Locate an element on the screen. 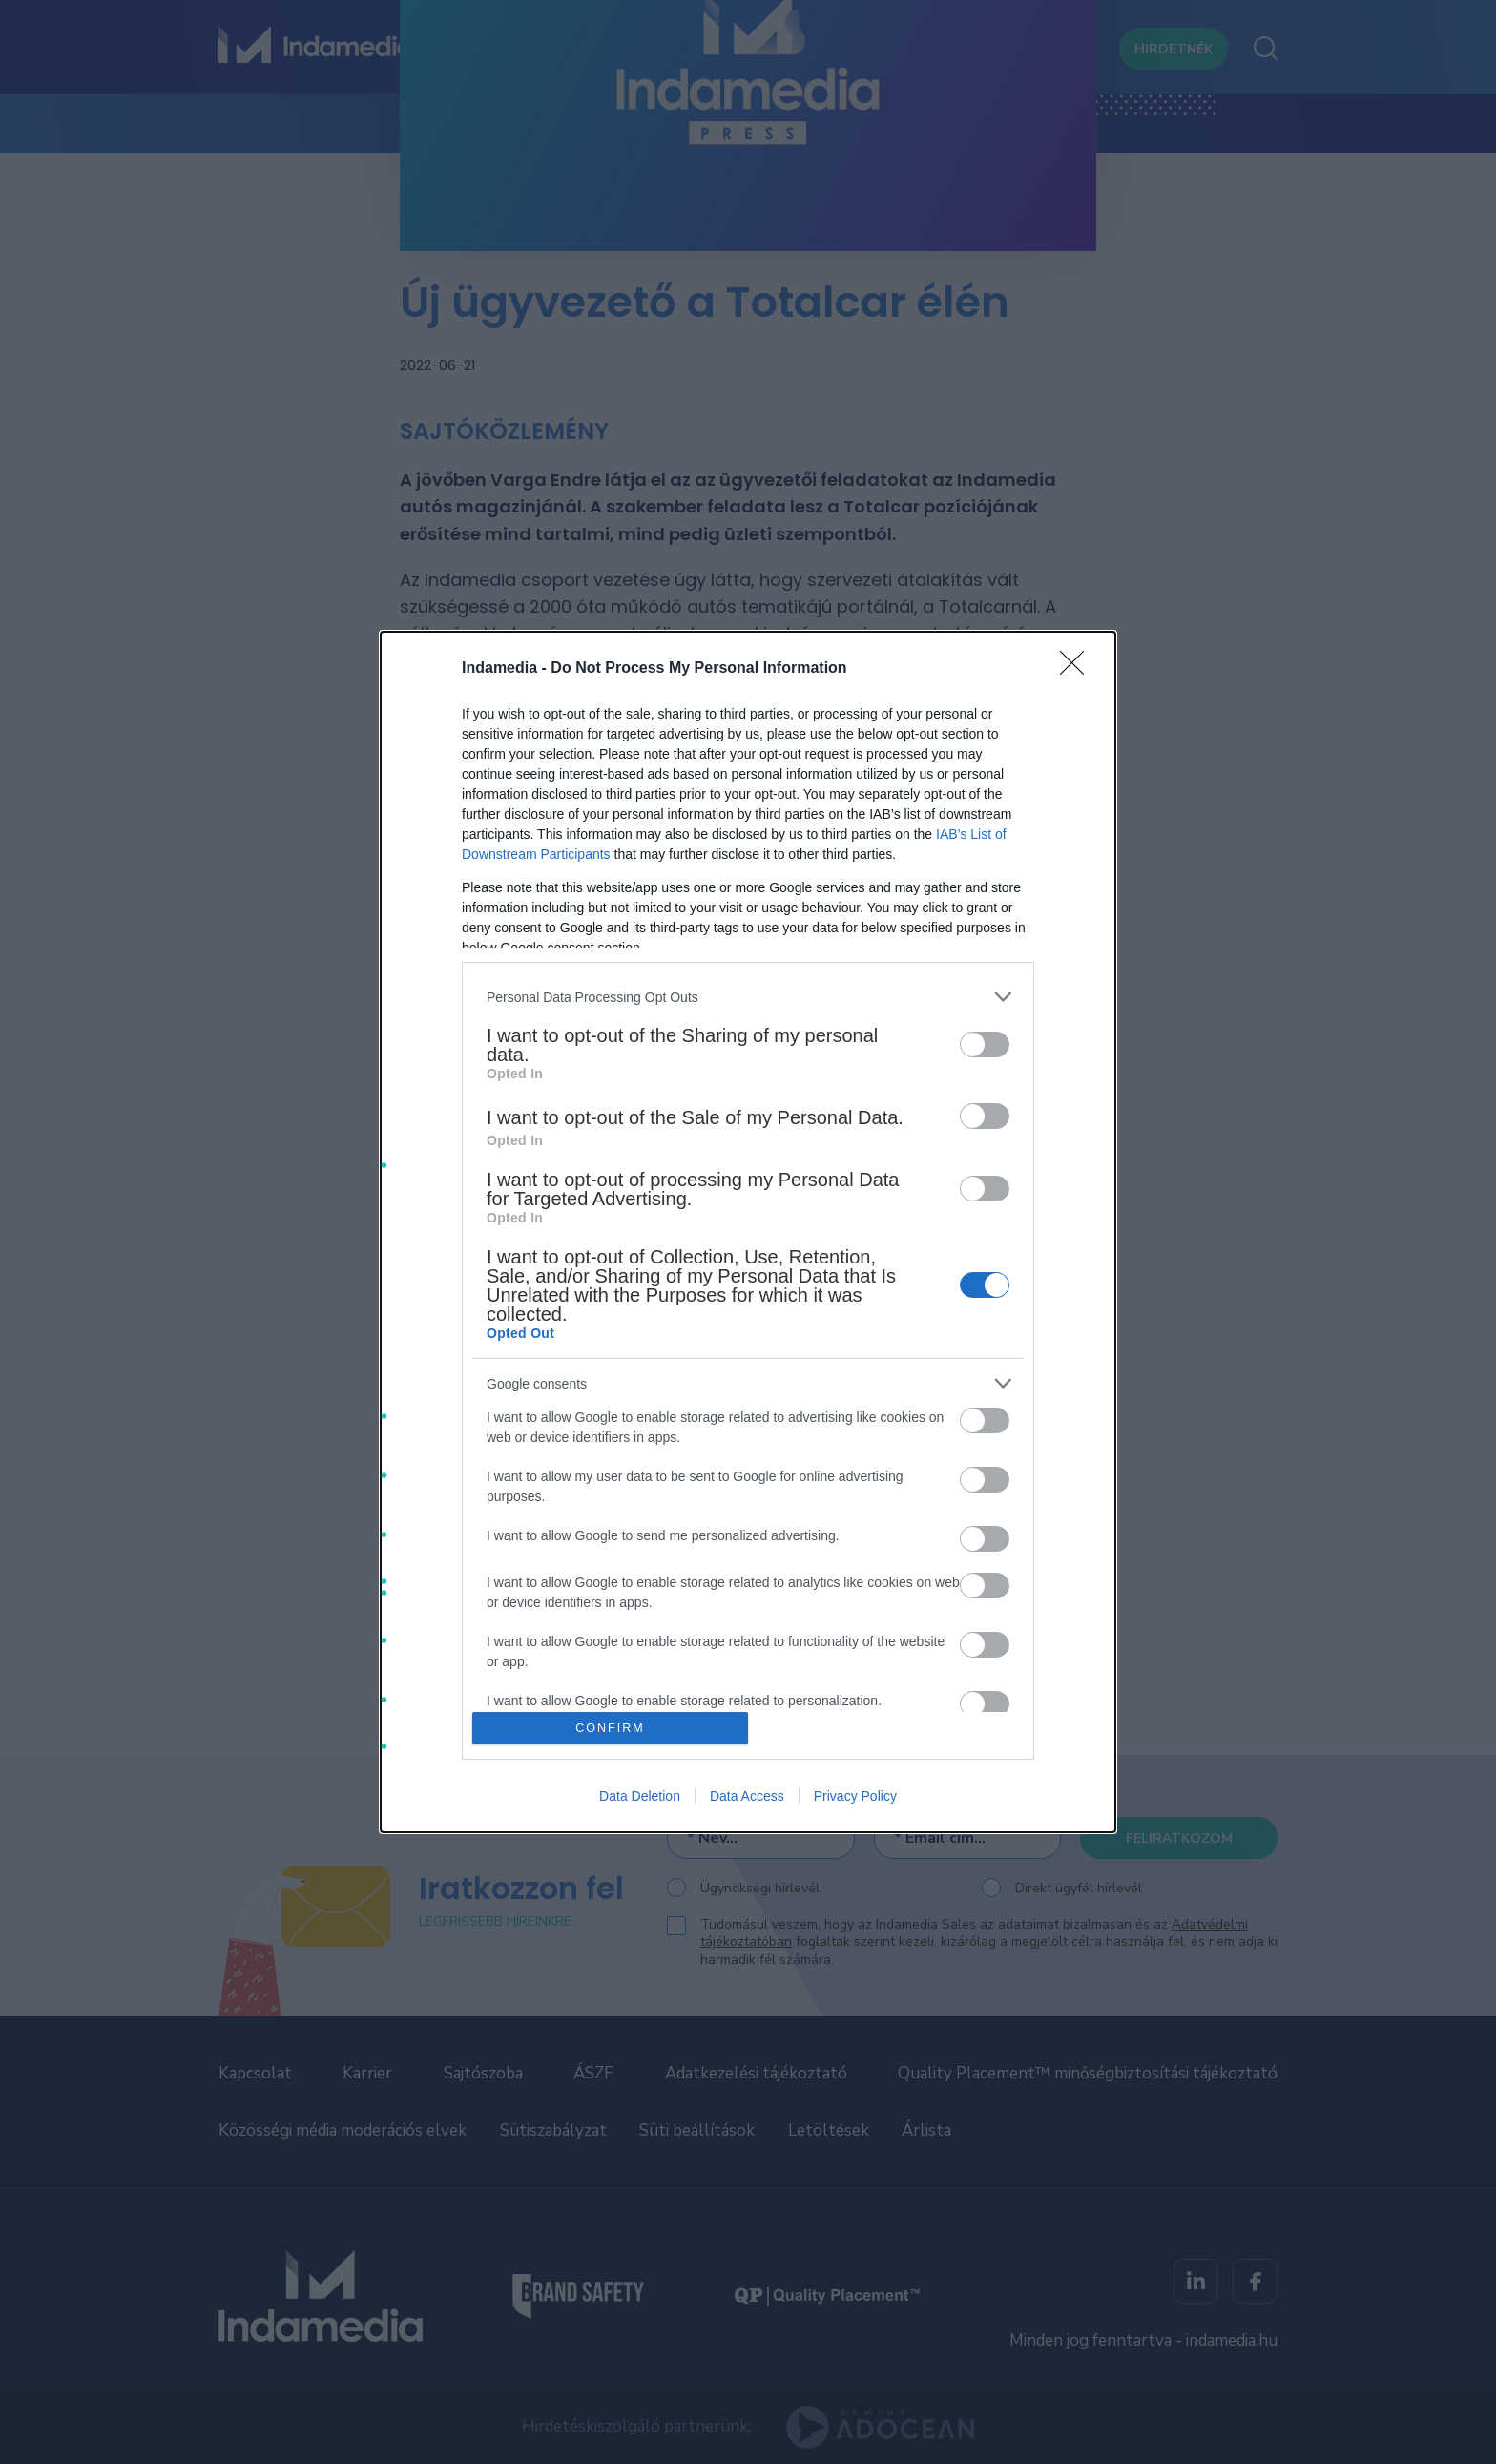  [listitem] is located at coordinates (748, 997).